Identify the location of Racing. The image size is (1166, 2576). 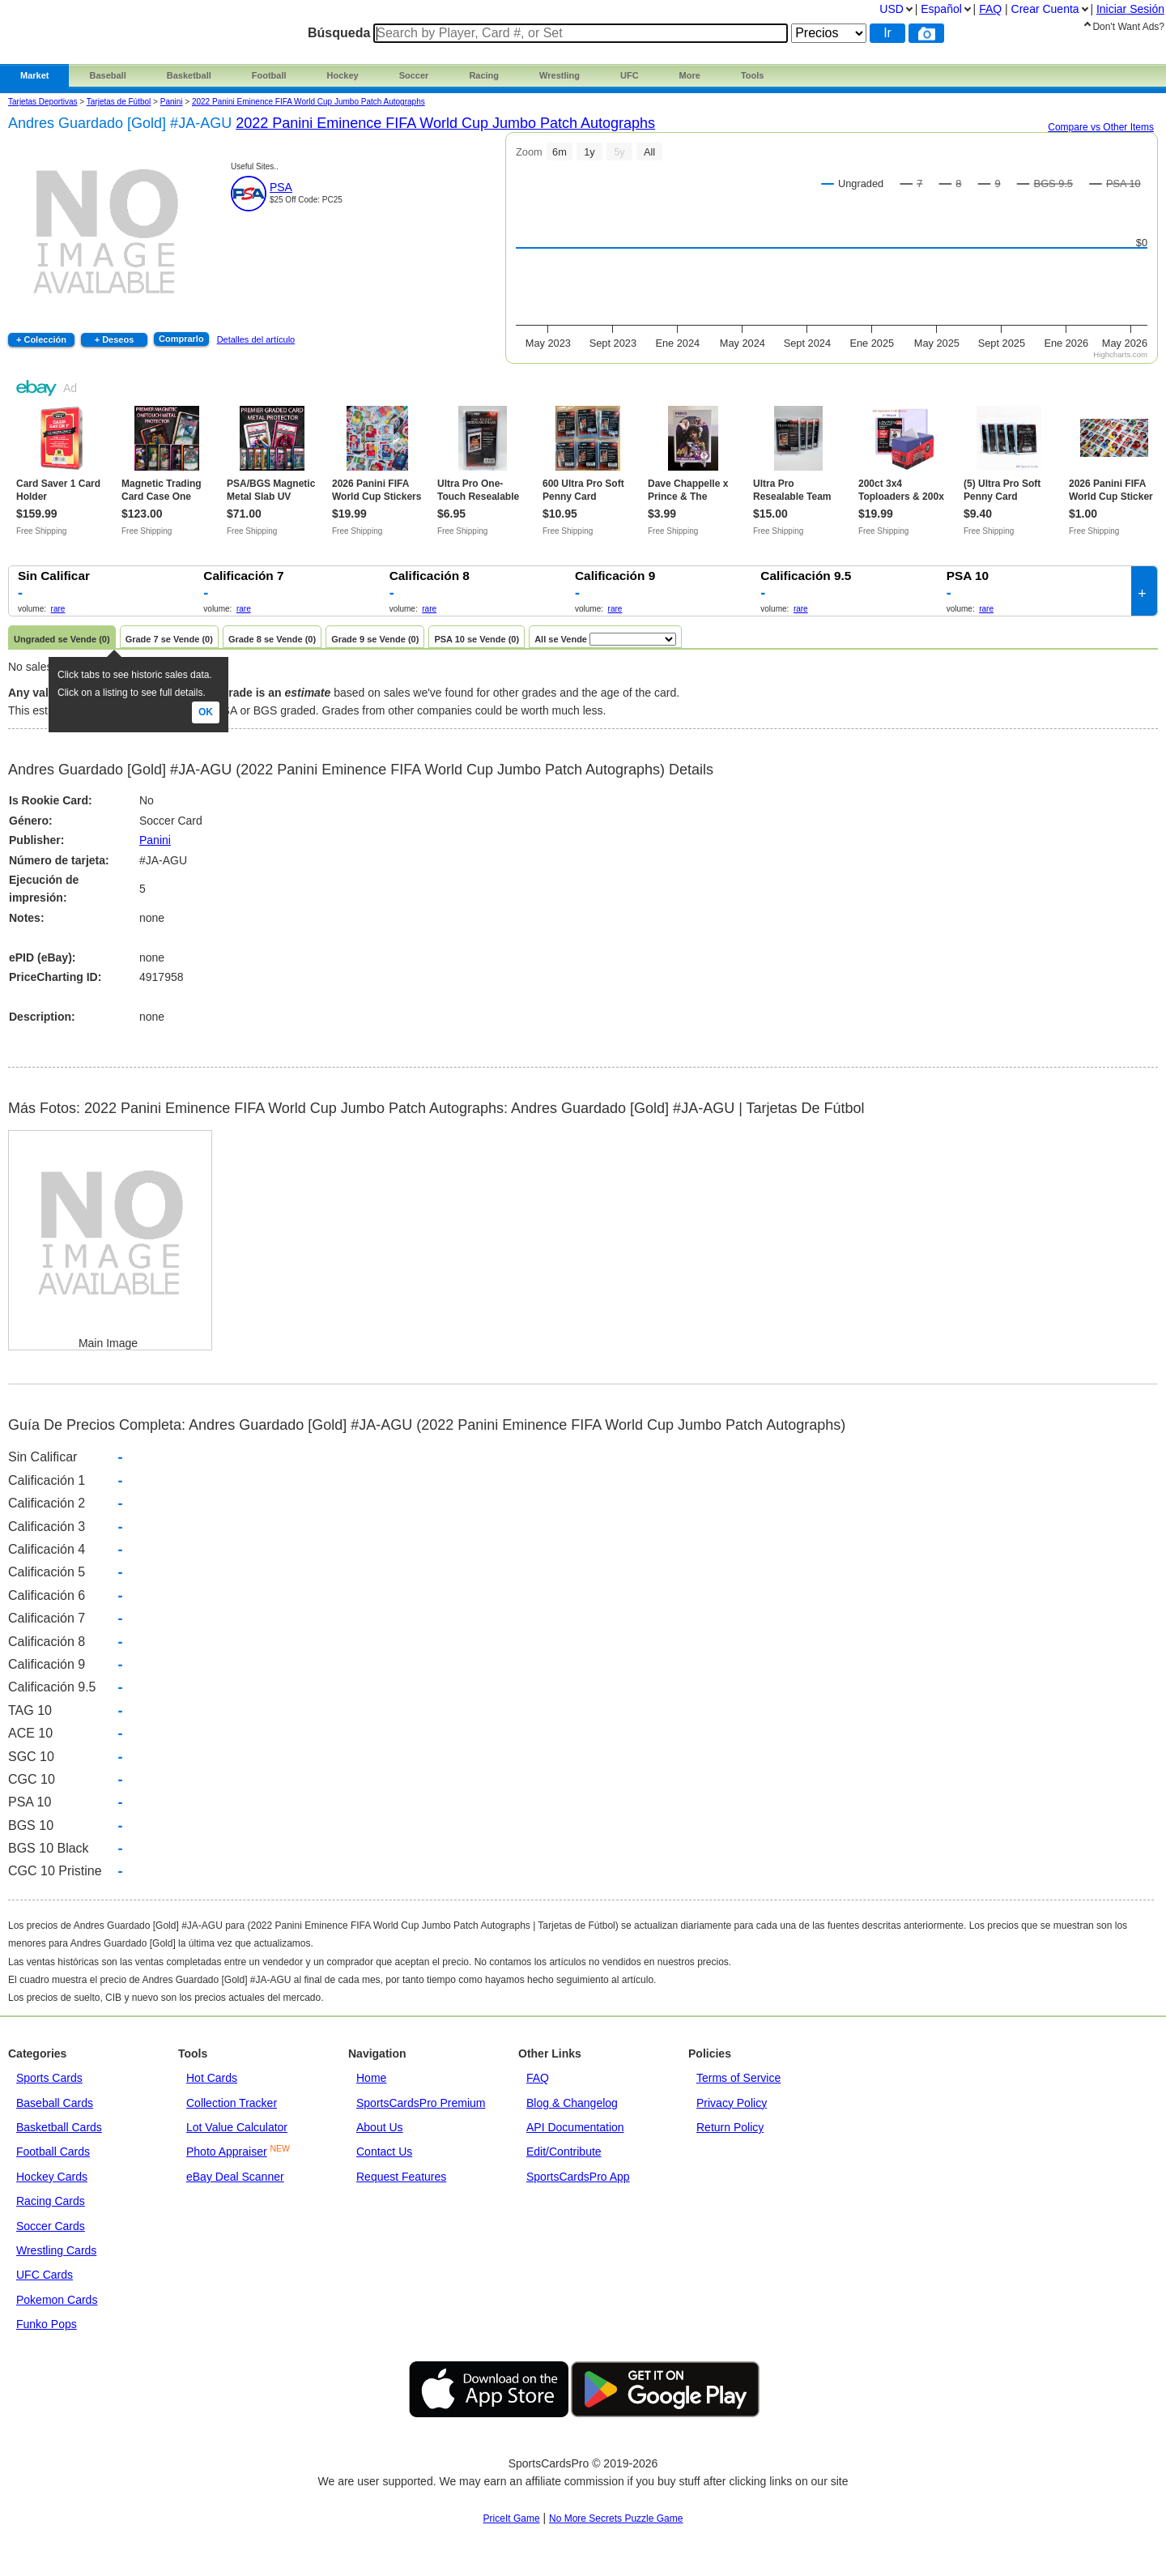
(484, 75).